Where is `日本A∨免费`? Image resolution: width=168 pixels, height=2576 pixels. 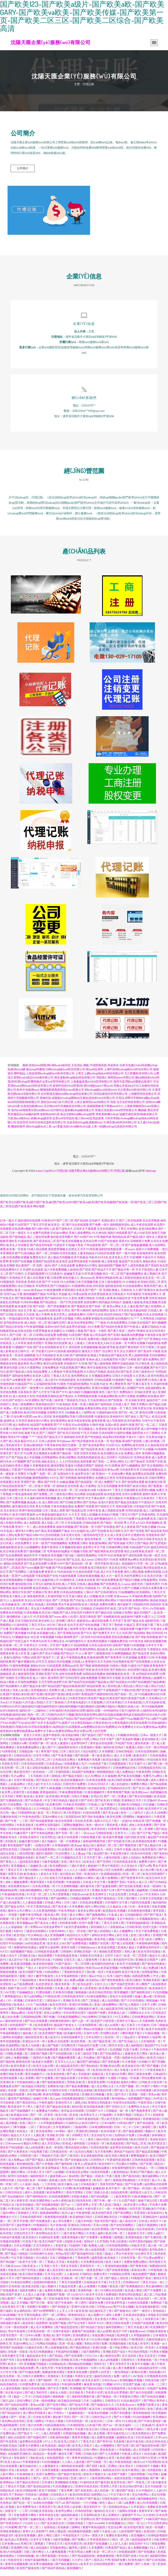 日本A∨免费 is located at coordinates (33, 2341).